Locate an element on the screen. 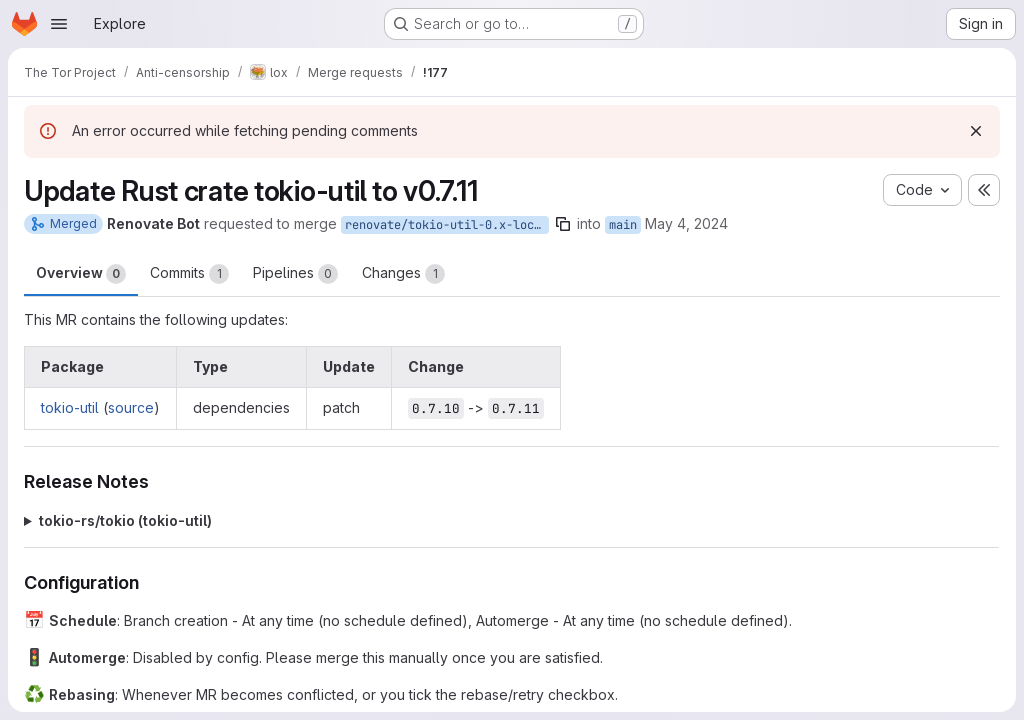 This screenshot has width=1024, height=720. tokio-util is located at coordinates (70, 407).